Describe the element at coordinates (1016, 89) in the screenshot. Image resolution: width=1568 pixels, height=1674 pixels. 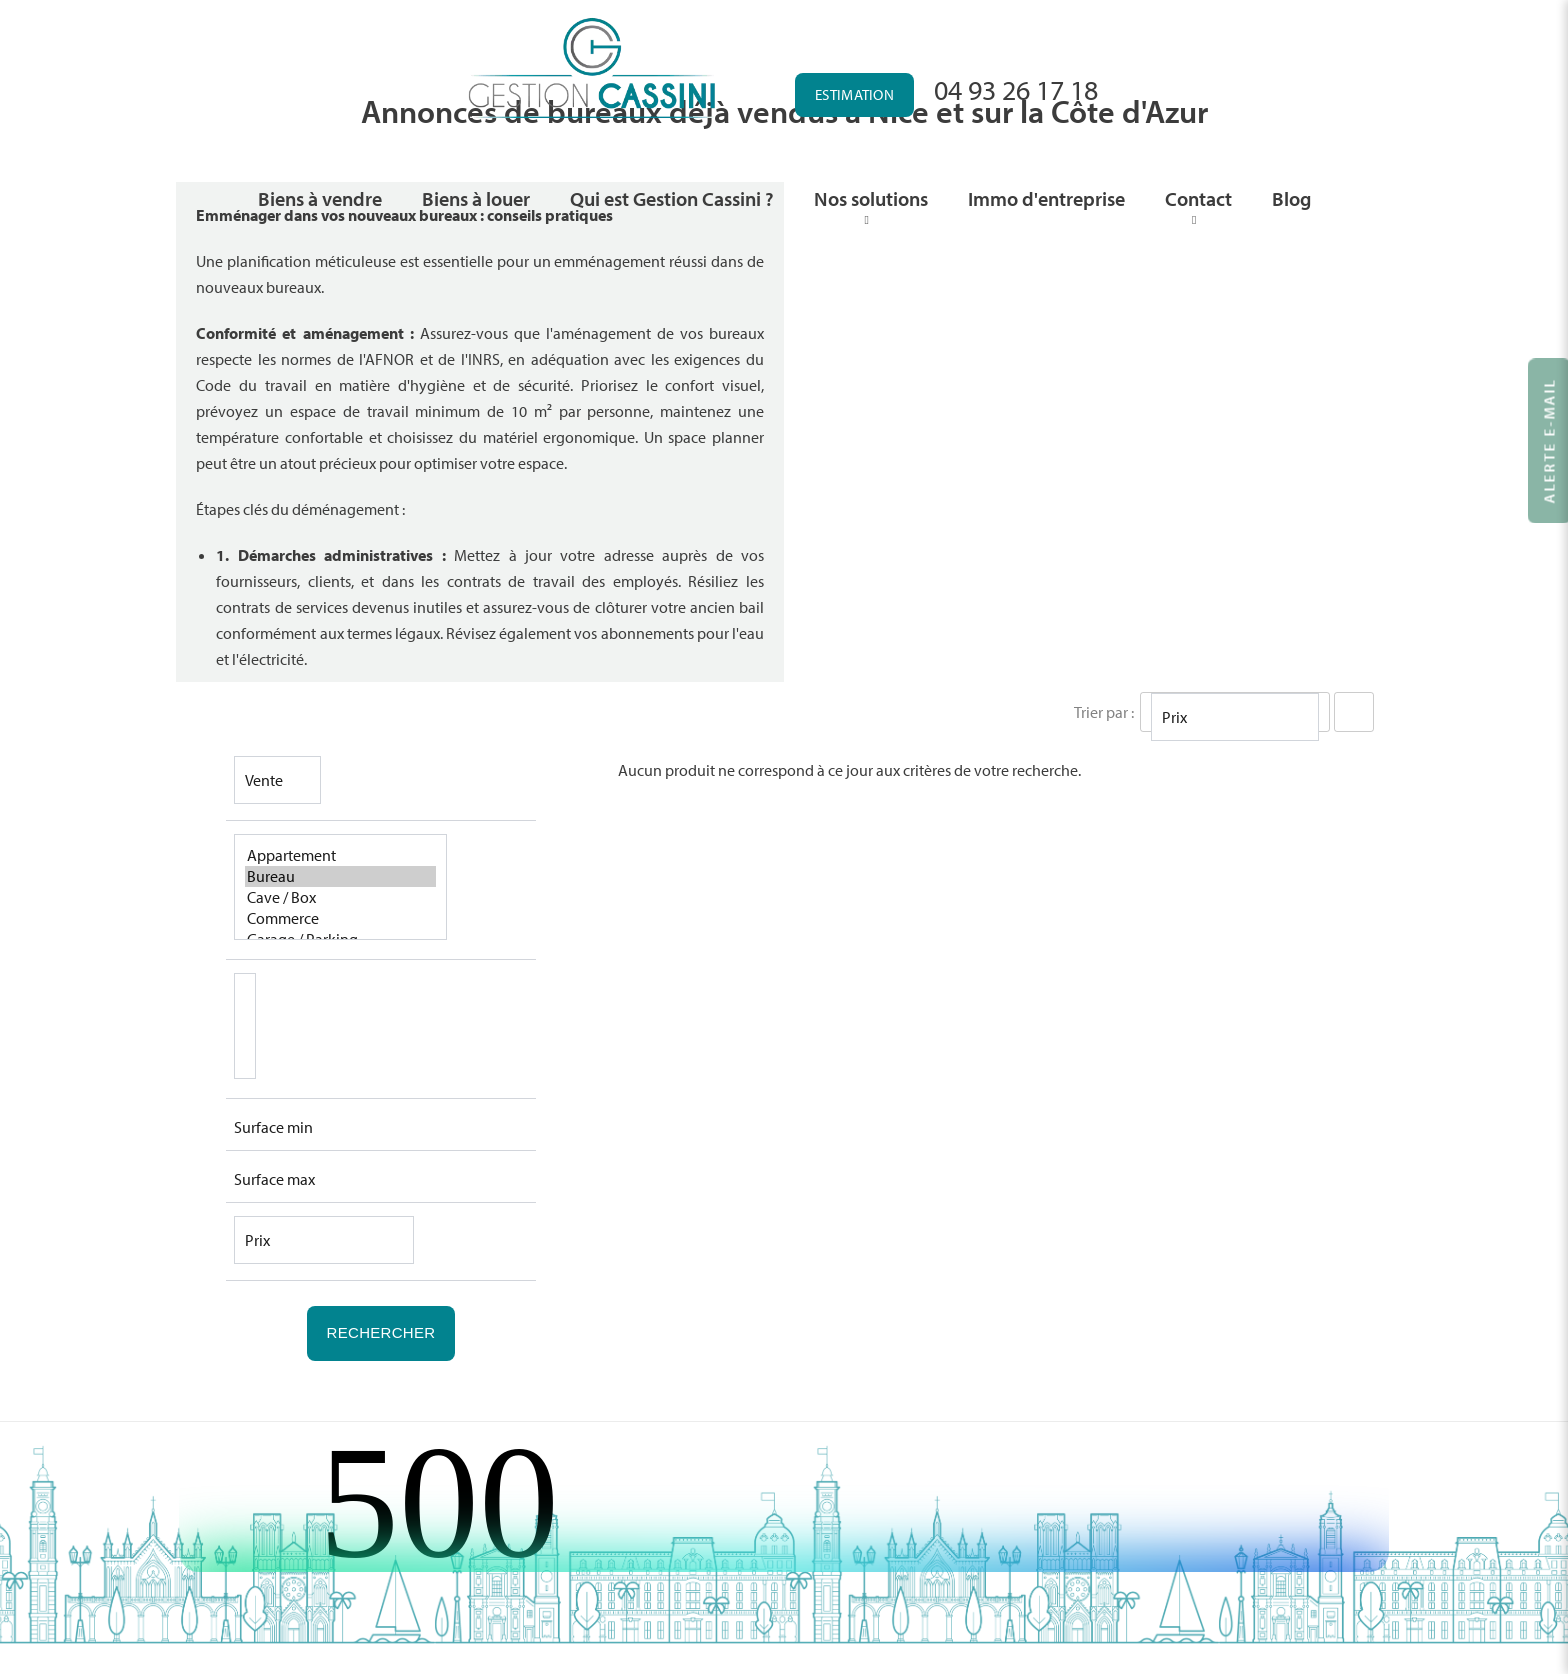
I see `04 93 26 17 18` at that location.